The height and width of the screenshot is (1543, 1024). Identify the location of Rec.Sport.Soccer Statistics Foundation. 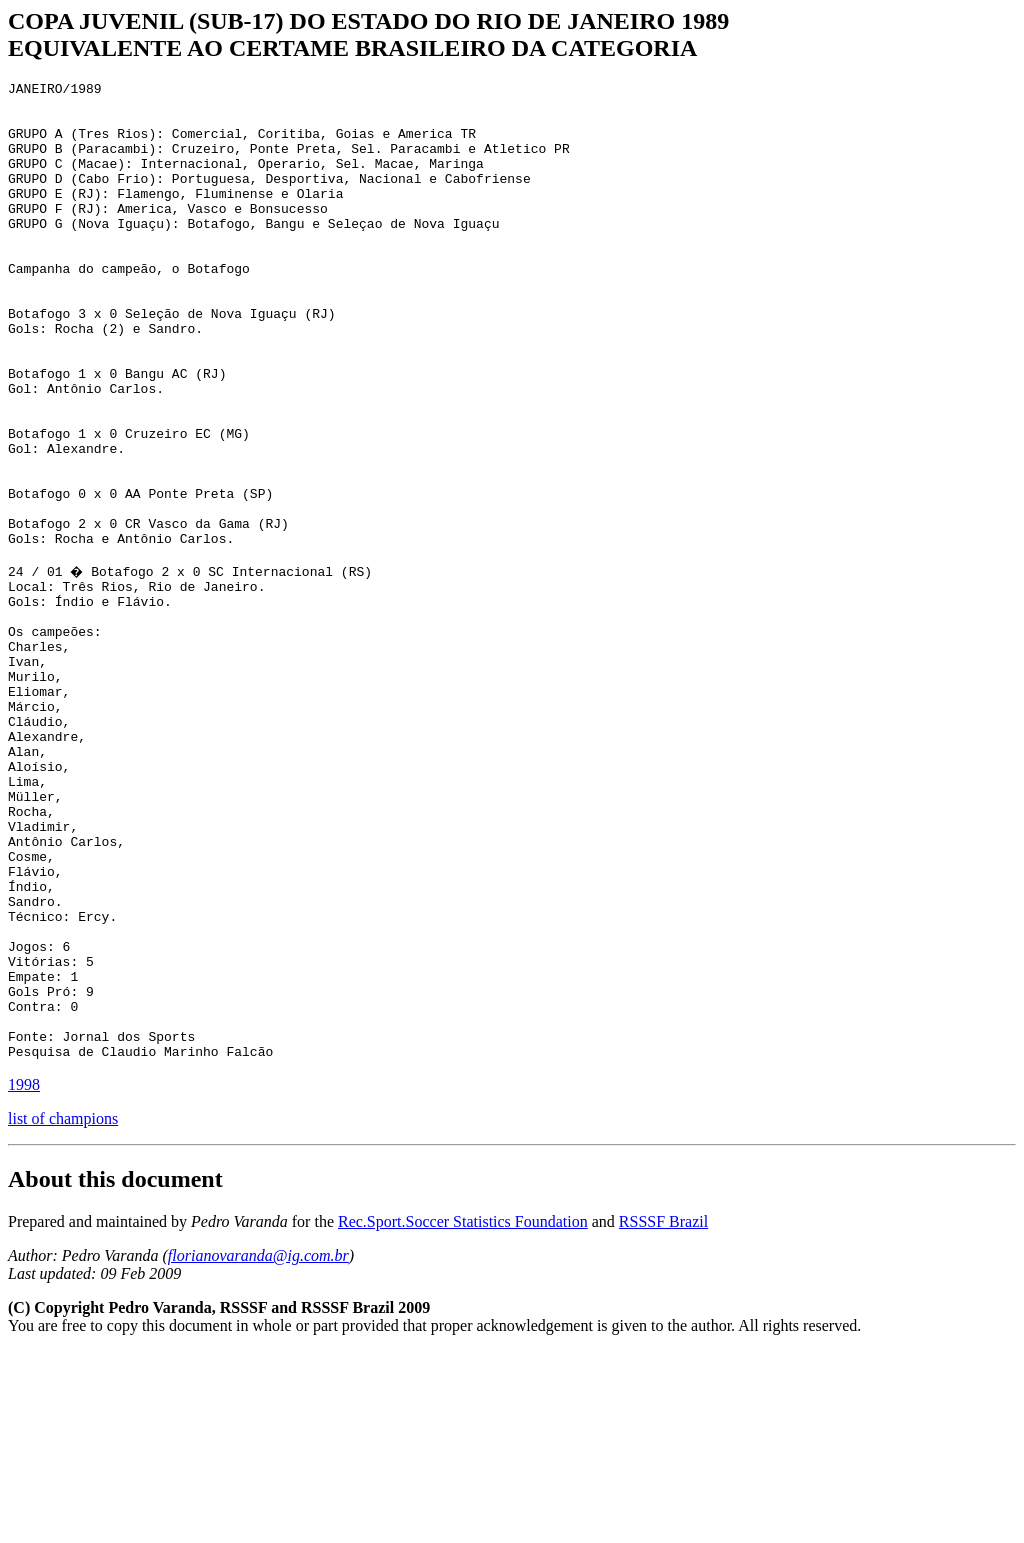
(463, 1413).